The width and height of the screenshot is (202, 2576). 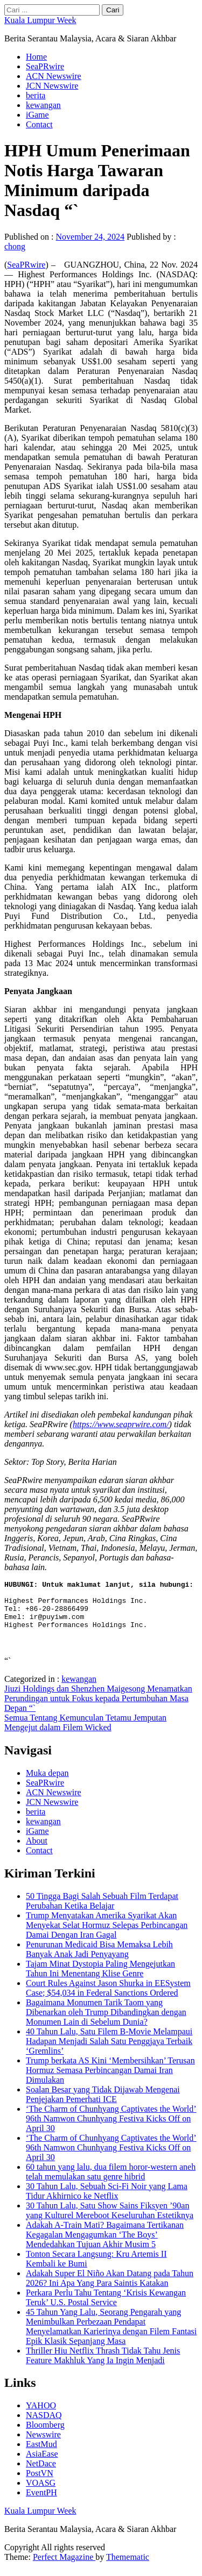 What do you see at coordinates (98, 1708) in the screenshot?
I see `Jiuzi Holdings dan Shenzhen Maigesong Menamatkan Perundingan untuk Fokus kepada Pertumbuhan Masa Depan “`` at bounding box center [98, 1708].